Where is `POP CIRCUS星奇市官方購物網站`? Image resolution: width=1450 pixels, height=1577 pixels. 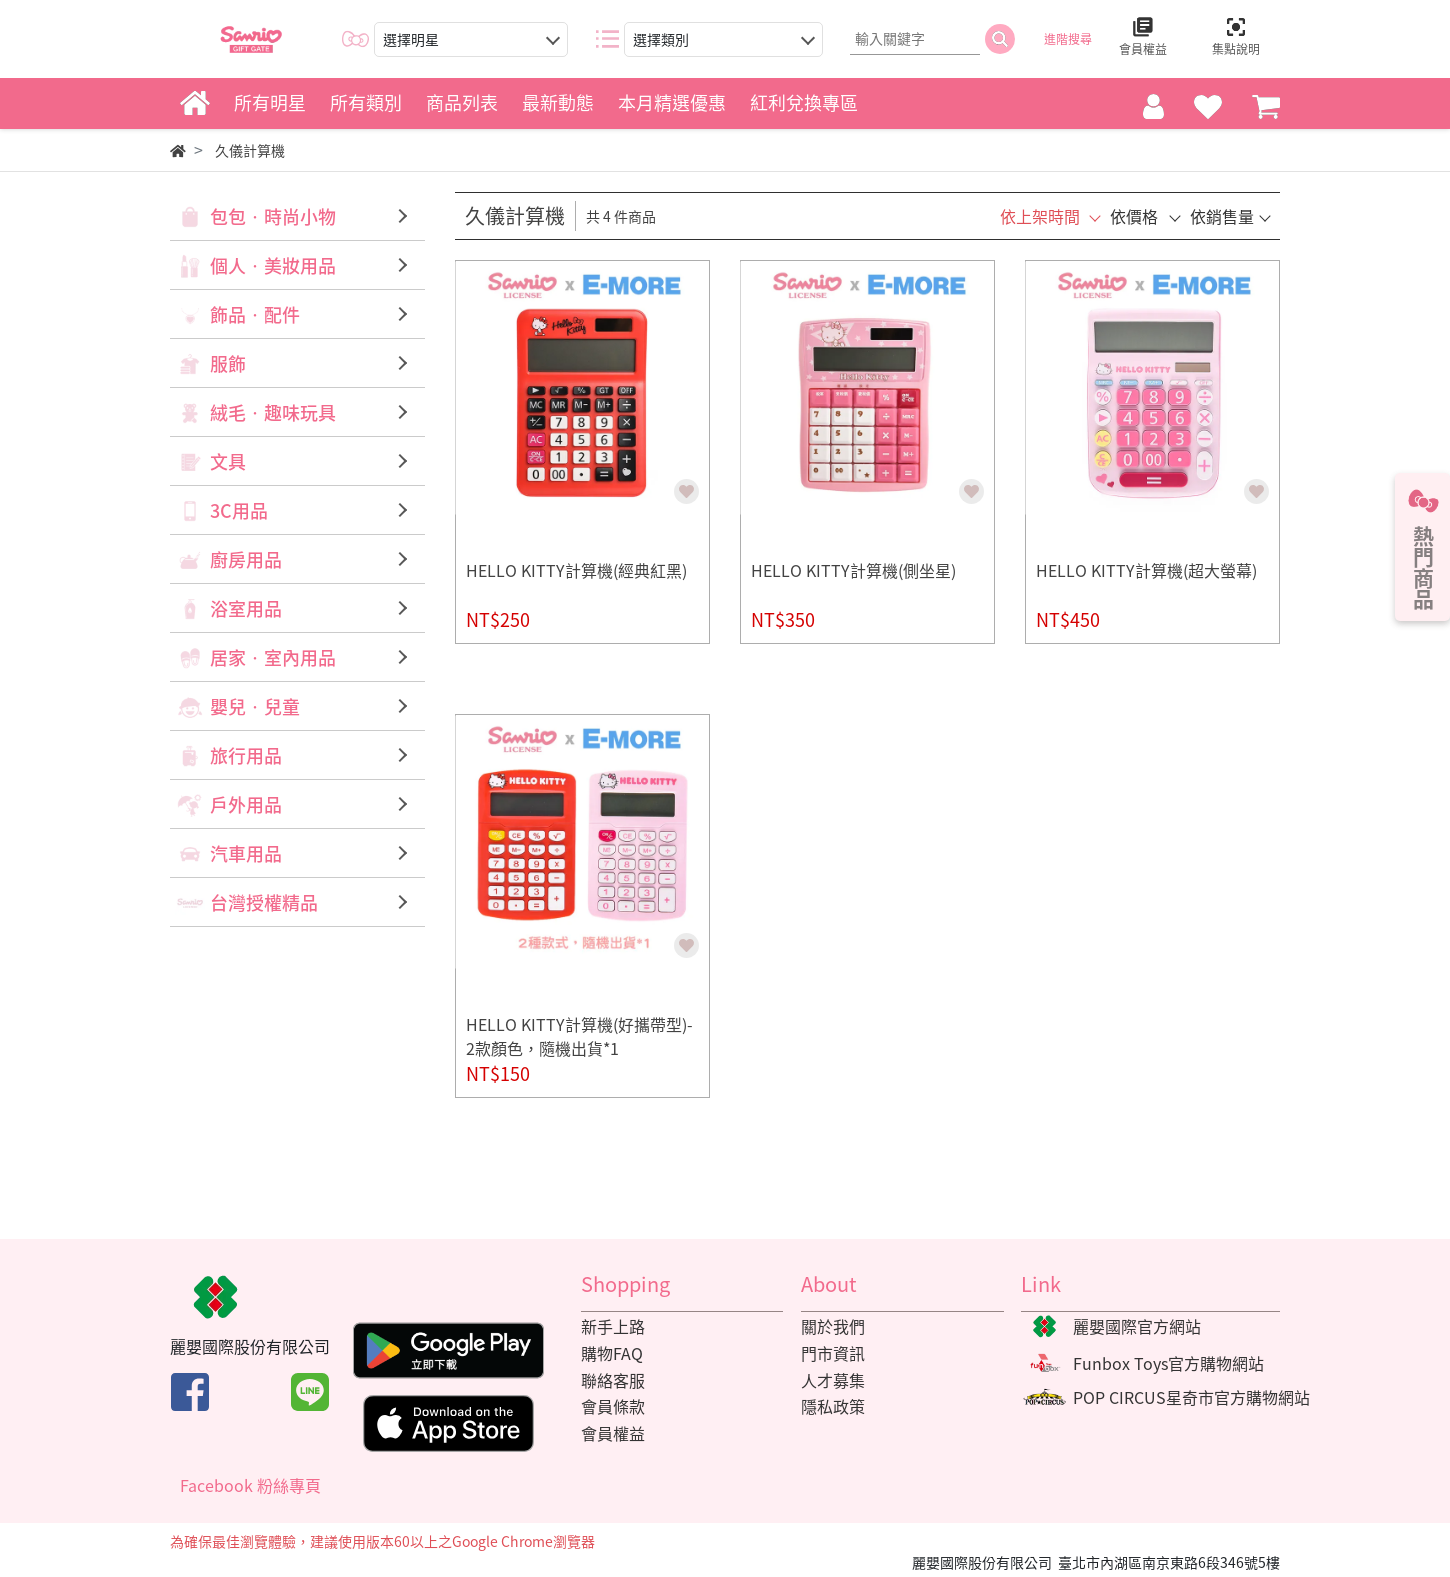 POP CIRCUS星奇市官方購物網站 is located at coordinates (1191, 1397).